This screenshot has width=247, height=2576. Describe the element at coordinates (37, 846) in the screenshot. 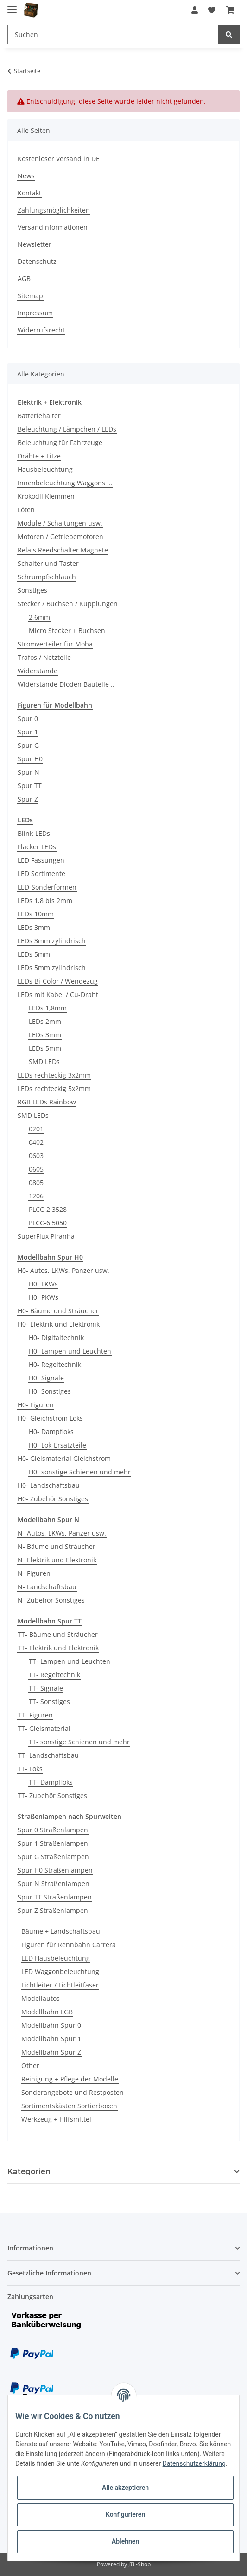

I see `Flacker LEDs` at that location.